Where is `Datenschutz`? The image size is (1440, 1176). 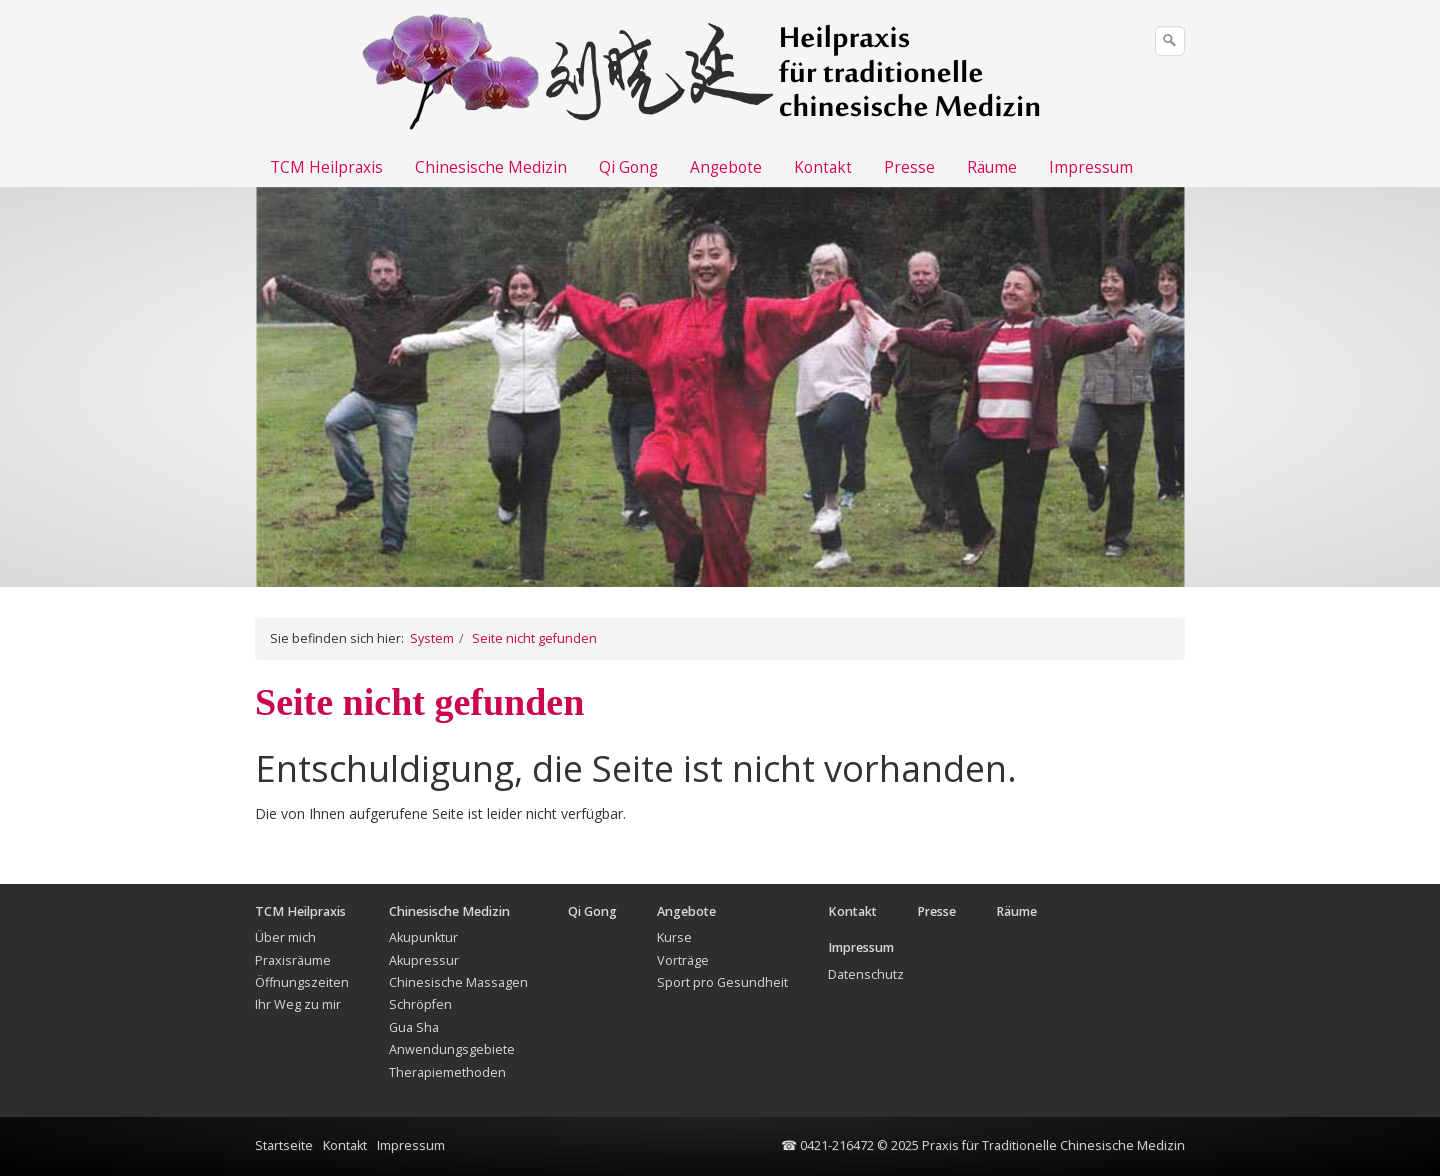 Datenschutz is located at coordinates (866, 974).